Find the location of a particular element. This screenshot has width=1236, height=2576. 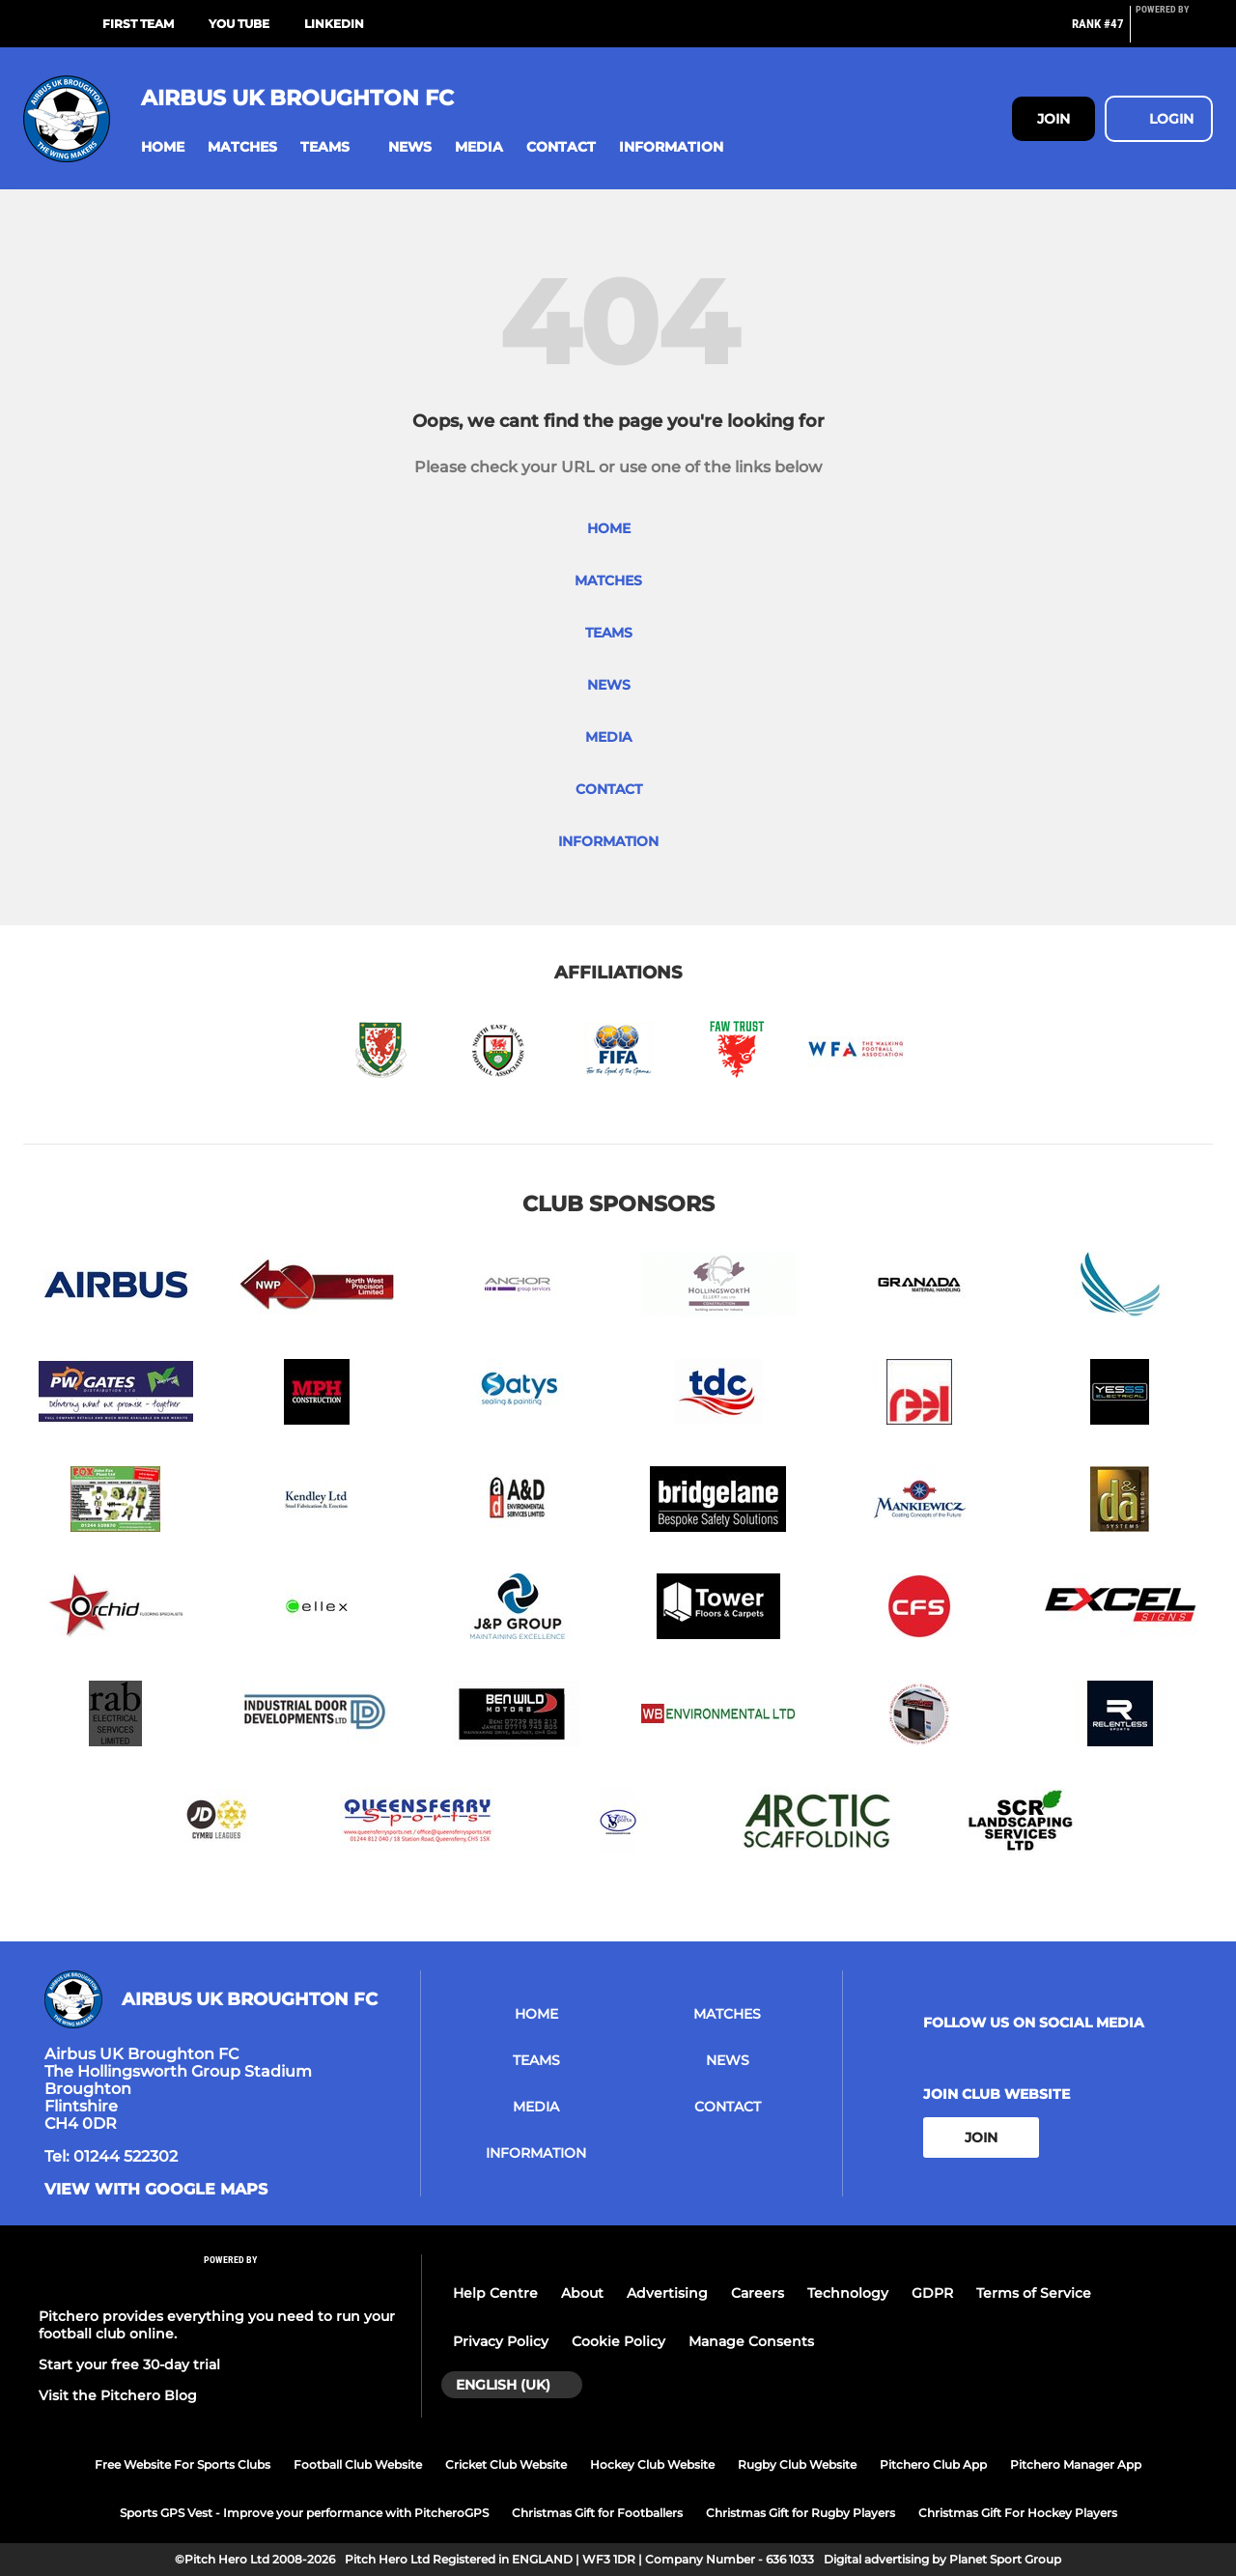

Christmas Gift for Rugby Players is located at coordinates (800, 2512).